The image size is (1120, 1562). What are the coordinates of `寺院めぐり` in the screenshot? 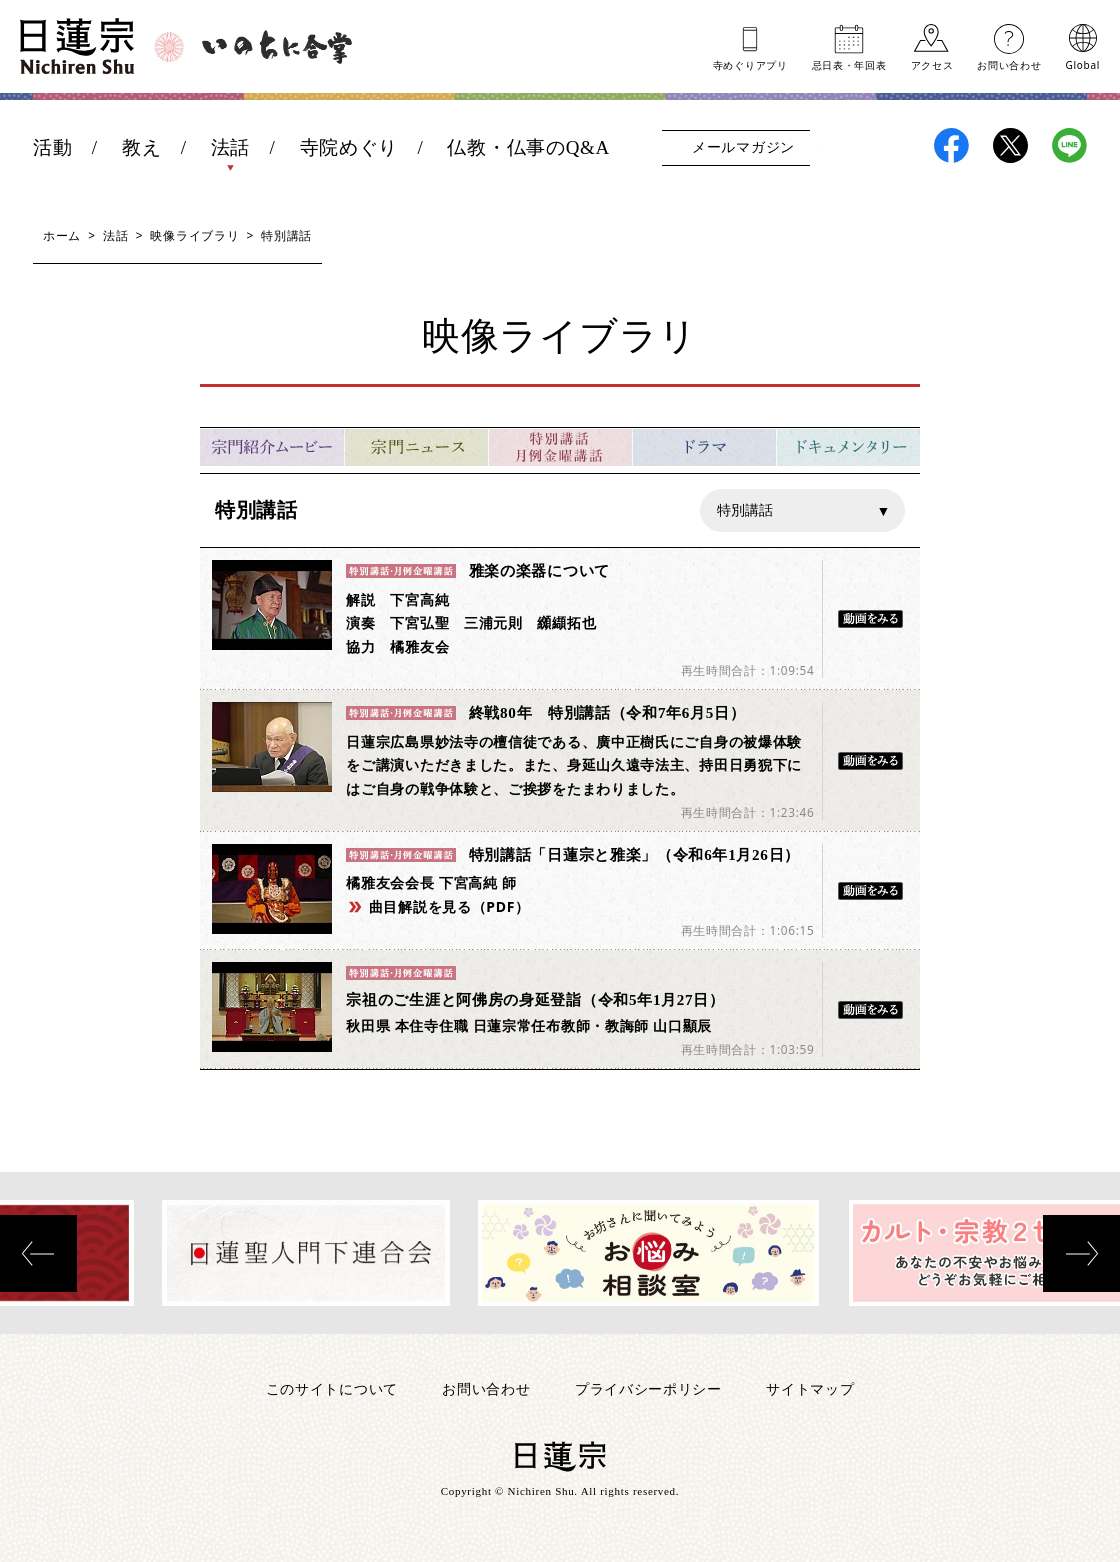 It's located at (349, 147).